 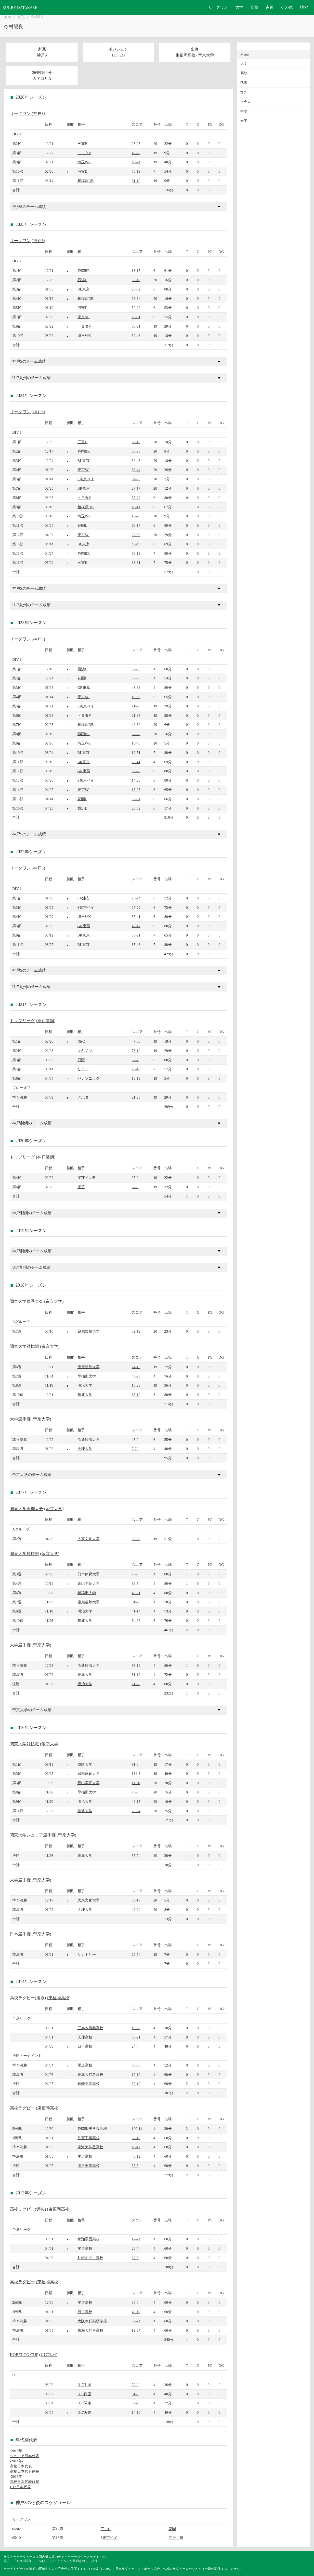 I want to click on 明治大学, so click(x=85, y=1385).